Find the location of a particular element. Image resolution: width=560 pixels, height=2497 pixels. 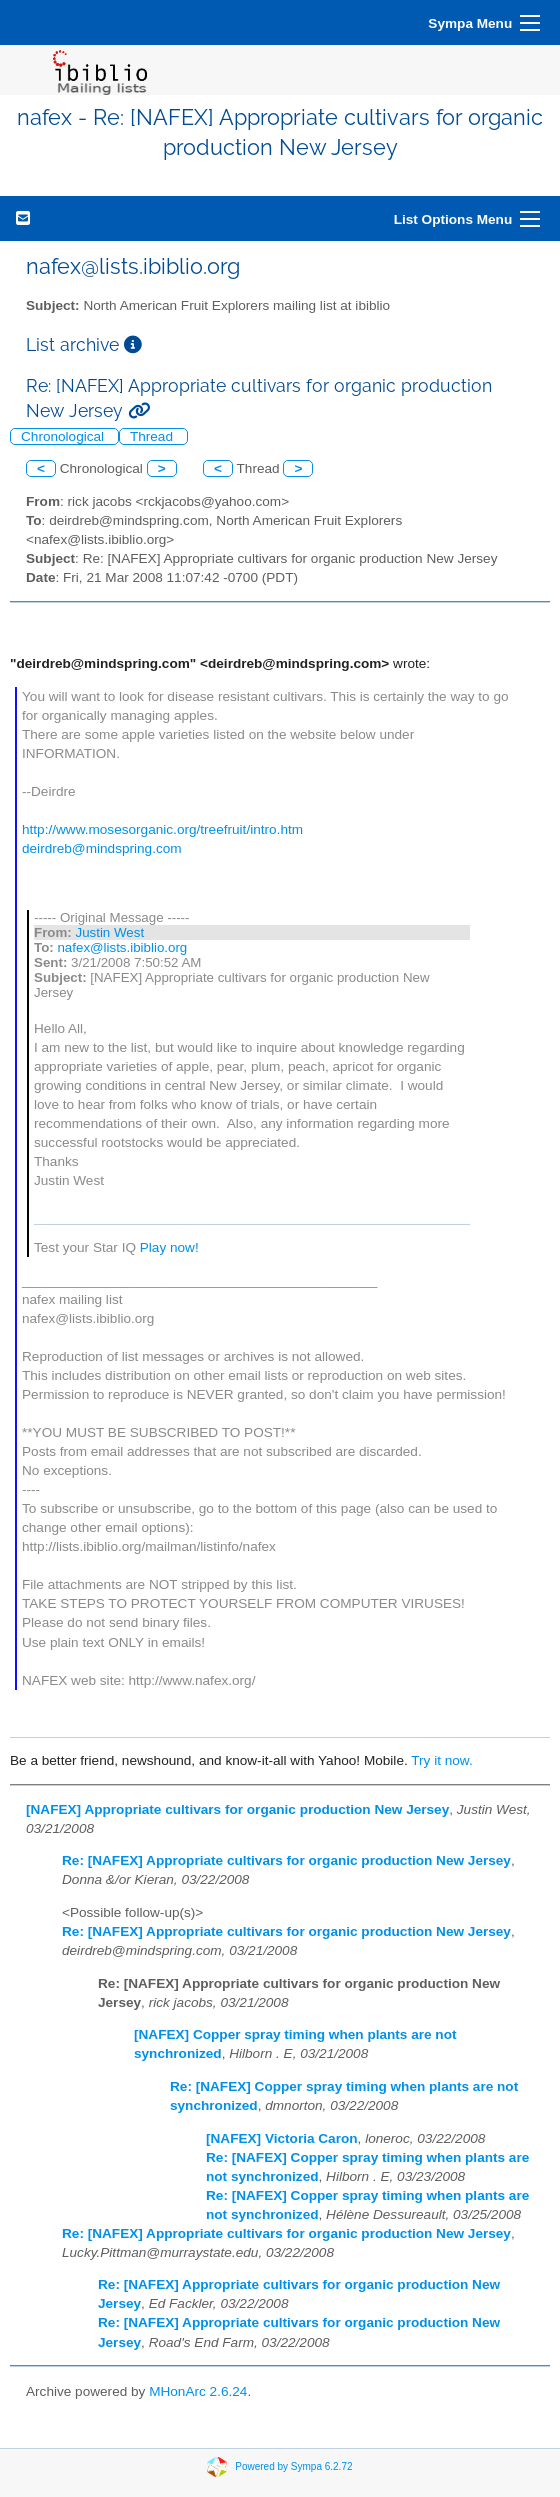

http://www.mosesorganic.org/treefruit/intro.htm is located at coordinates (162, 829).